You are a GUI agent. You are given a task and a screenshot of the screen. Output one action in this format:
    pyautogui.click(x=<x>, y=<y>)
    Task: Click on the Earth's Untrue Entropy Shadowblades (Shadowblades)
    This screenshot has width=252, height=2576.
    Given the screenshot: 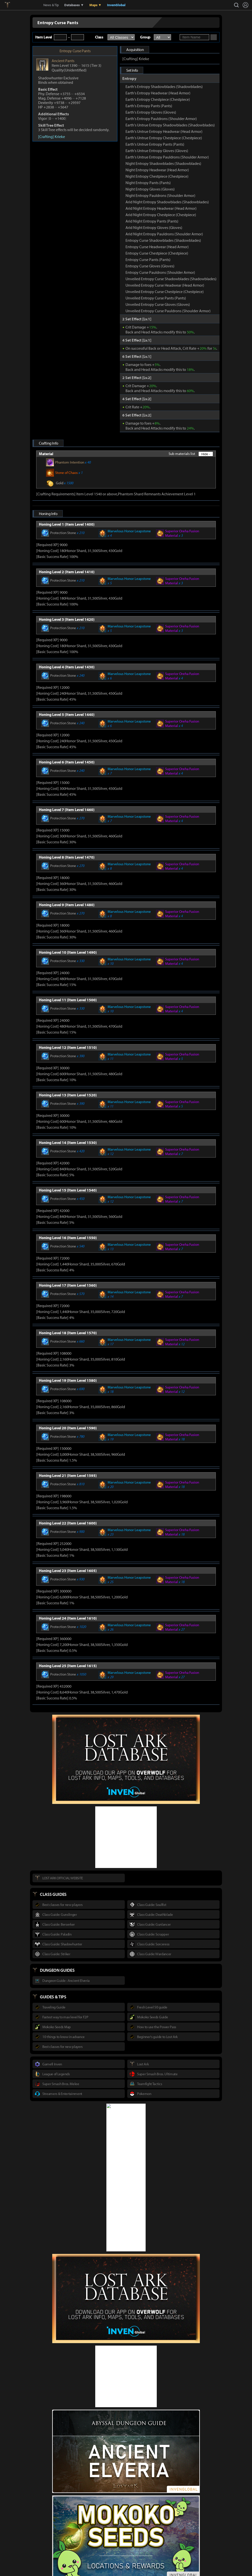 What is the action you would take?
    pyautogui.click(x=170, y=124)
    